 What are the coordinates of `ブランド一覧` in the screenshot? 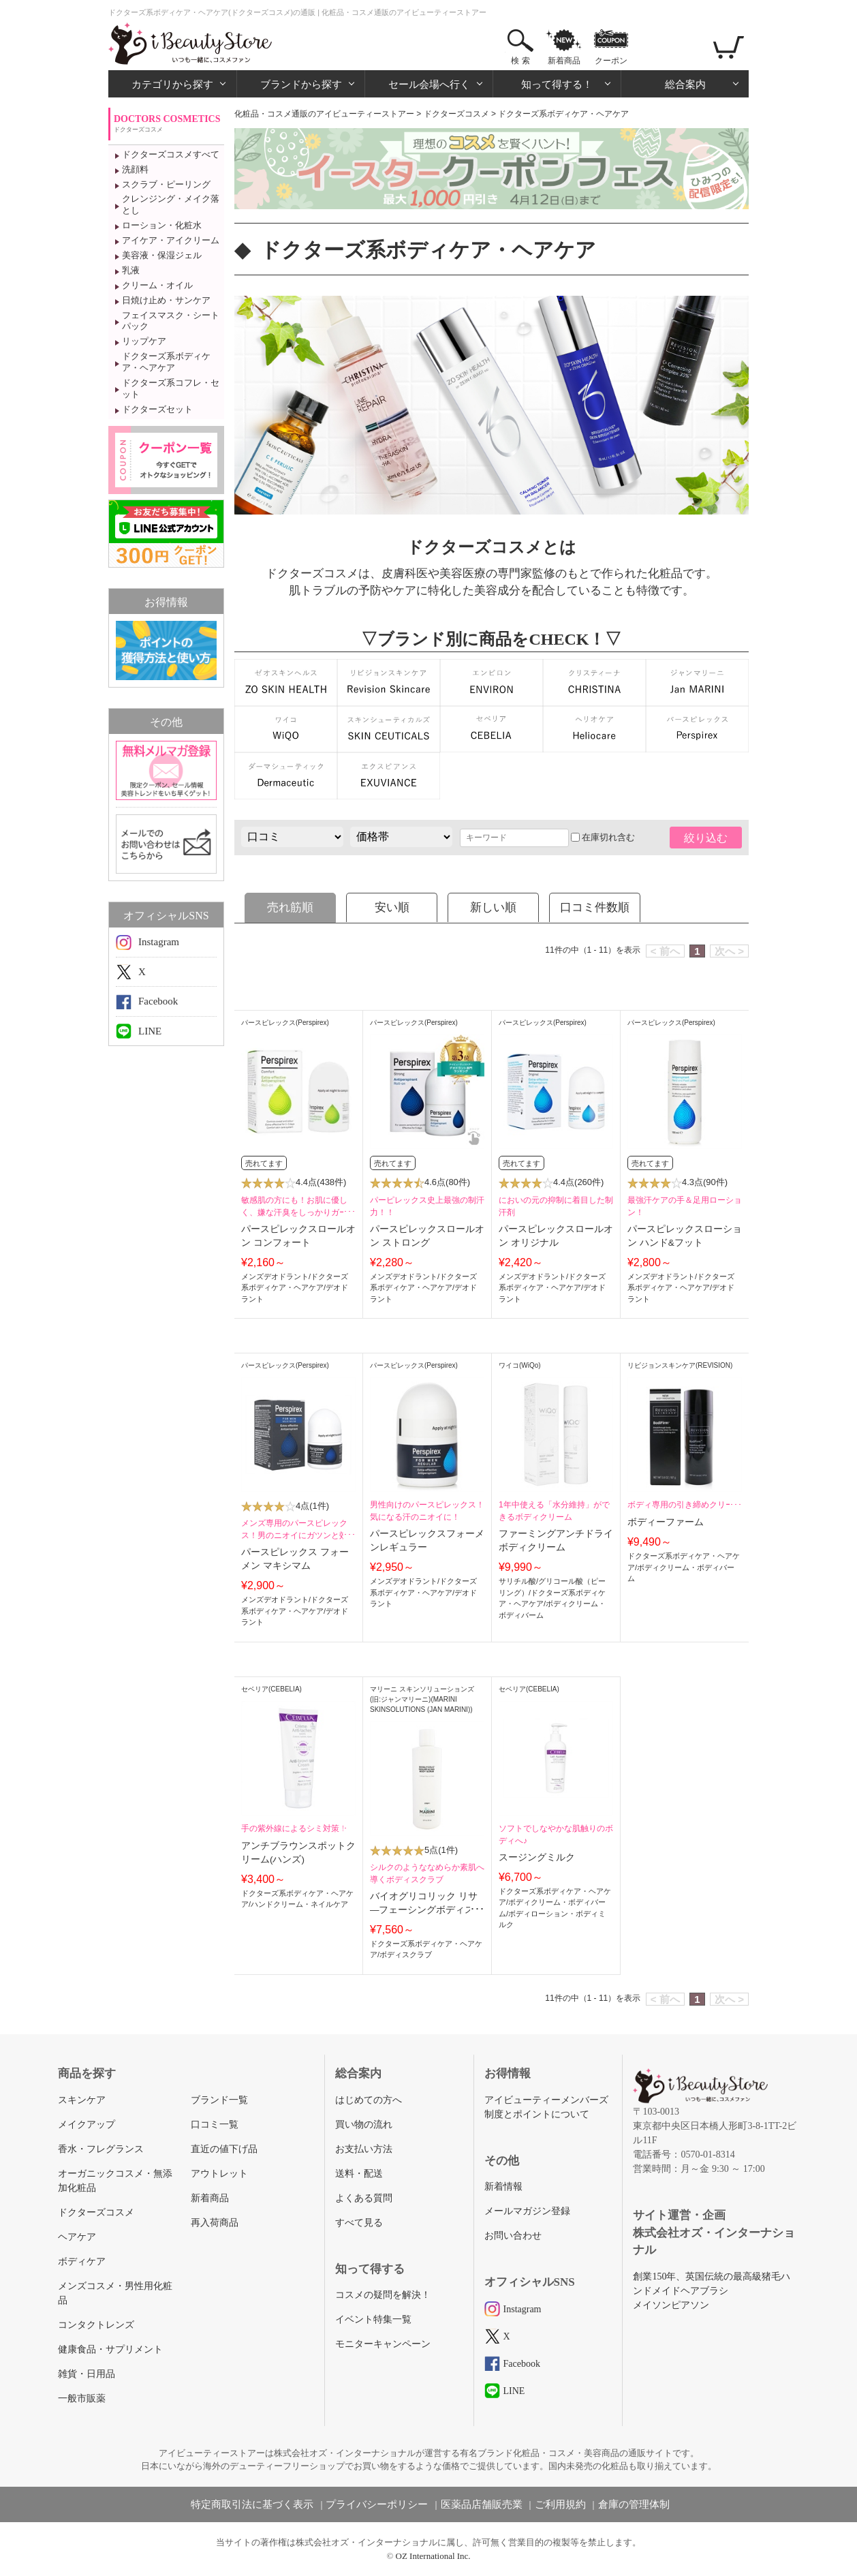 It's located at (219, 2100).